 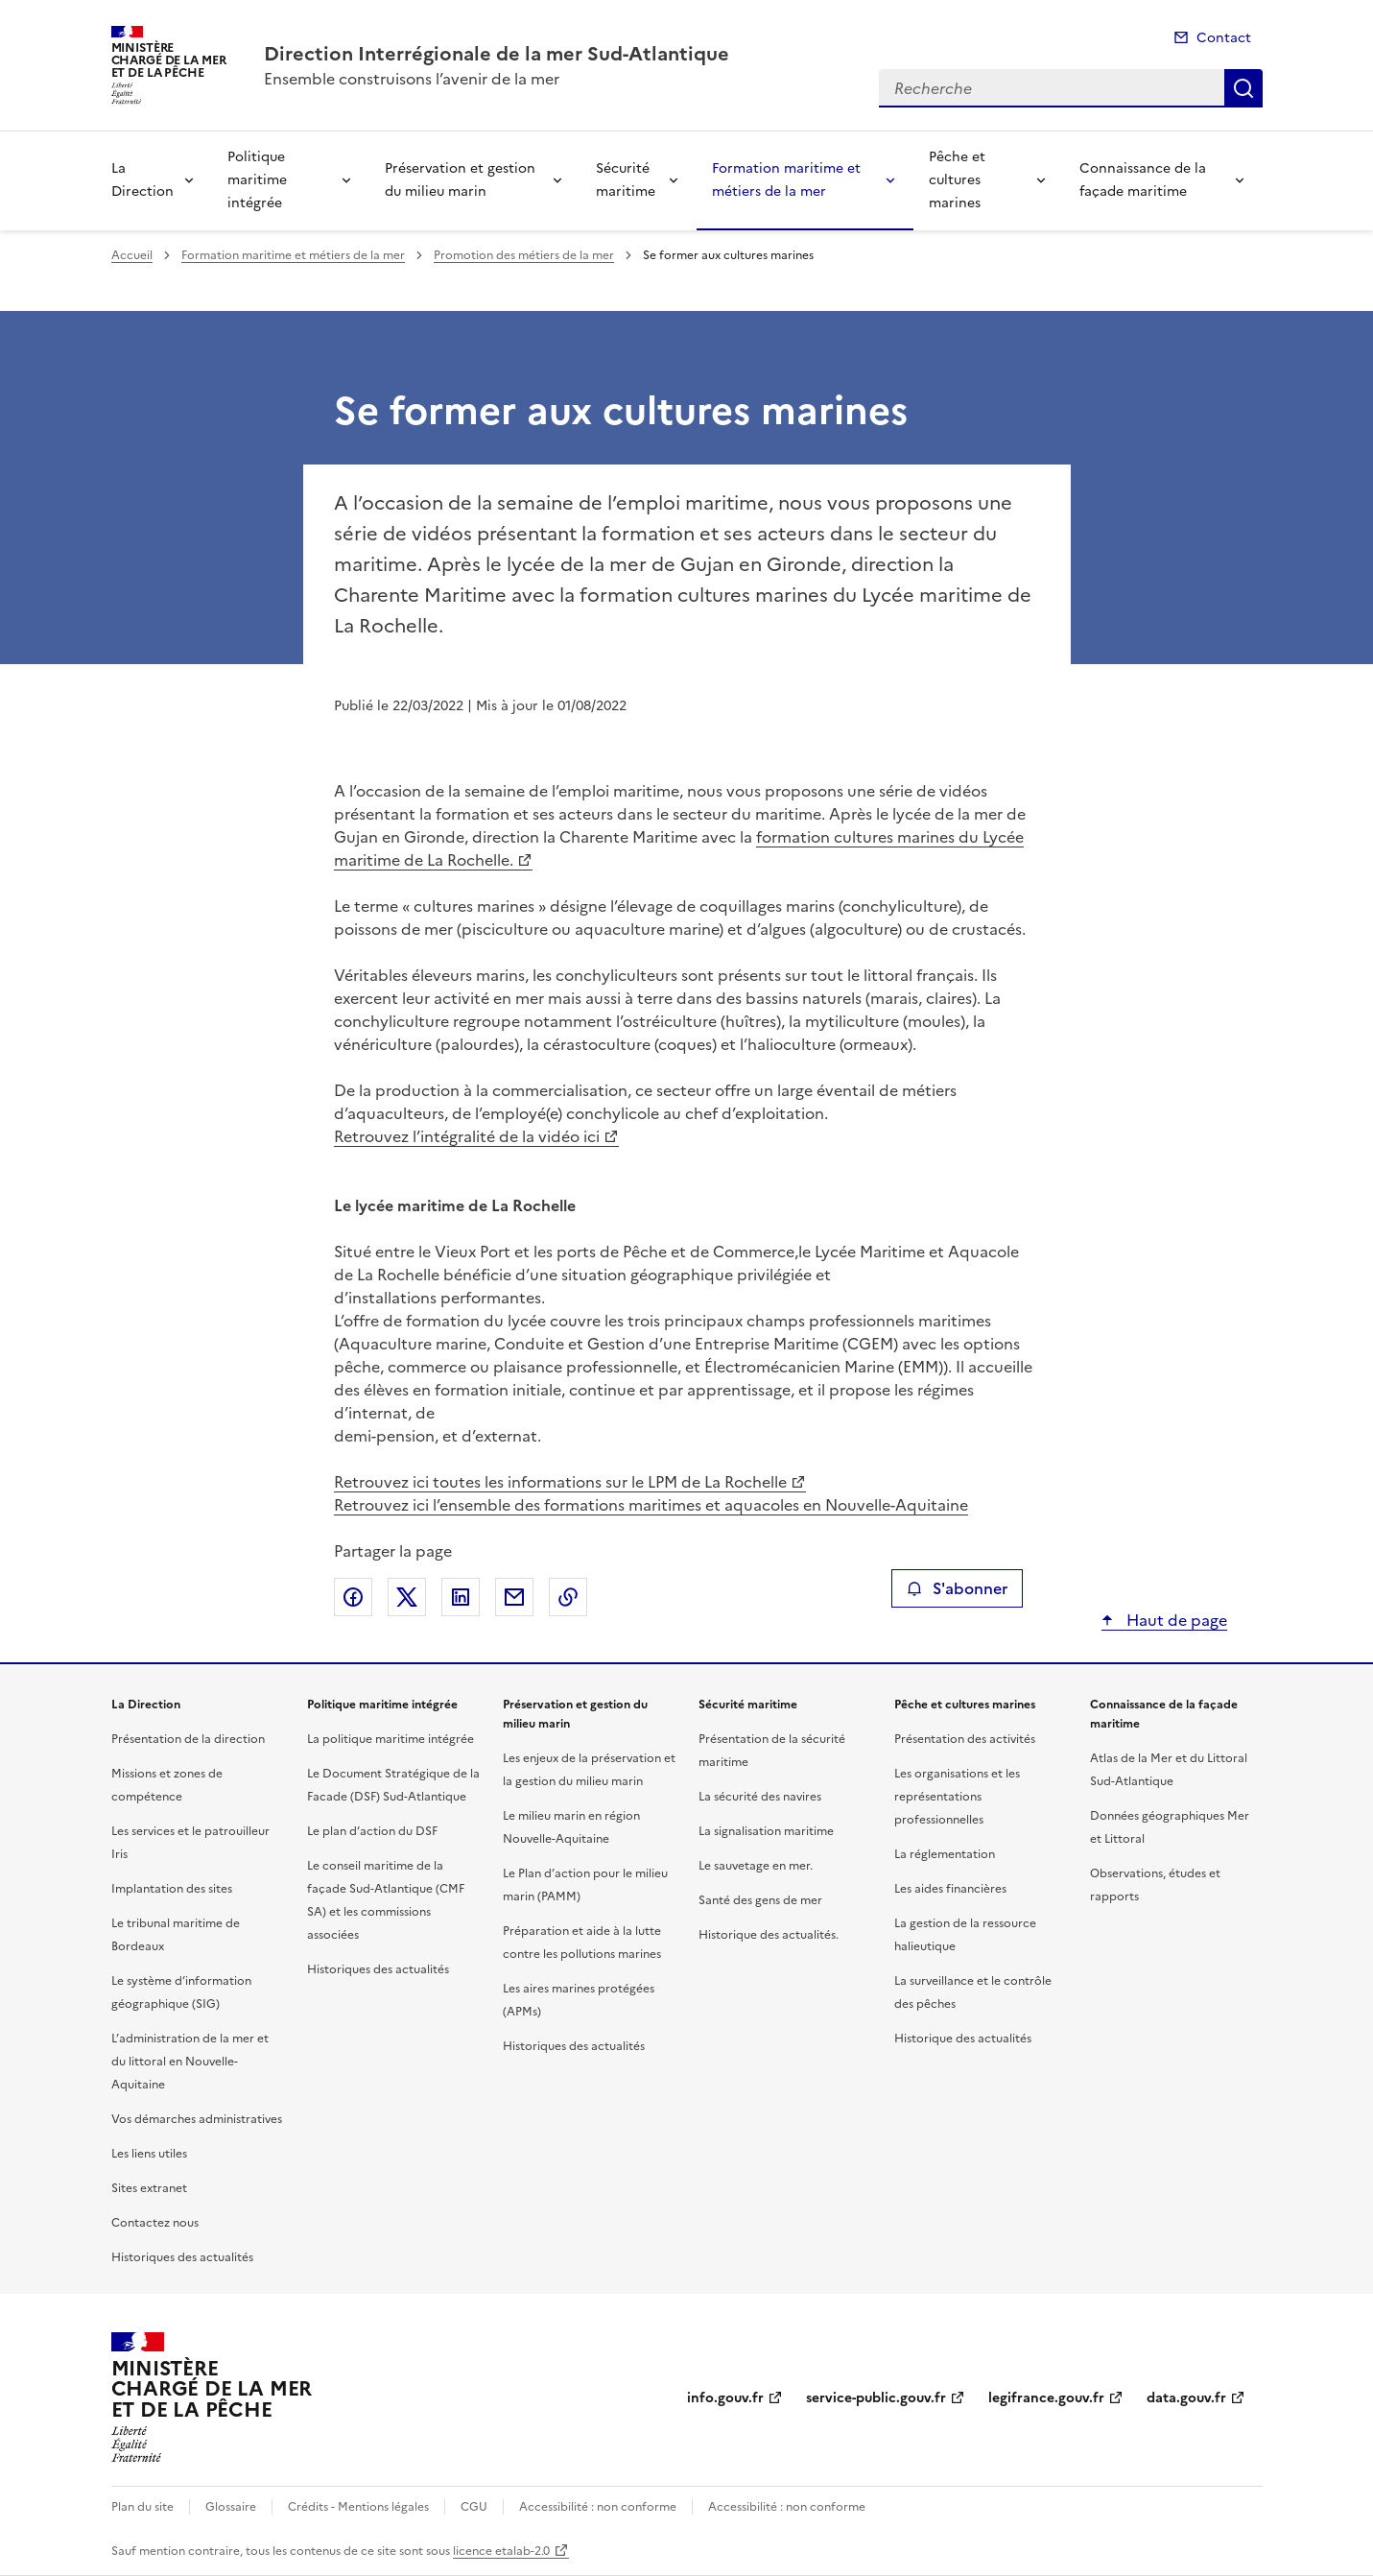 I want to click on Politique maritime intégrée, so click(x=257, y=180).